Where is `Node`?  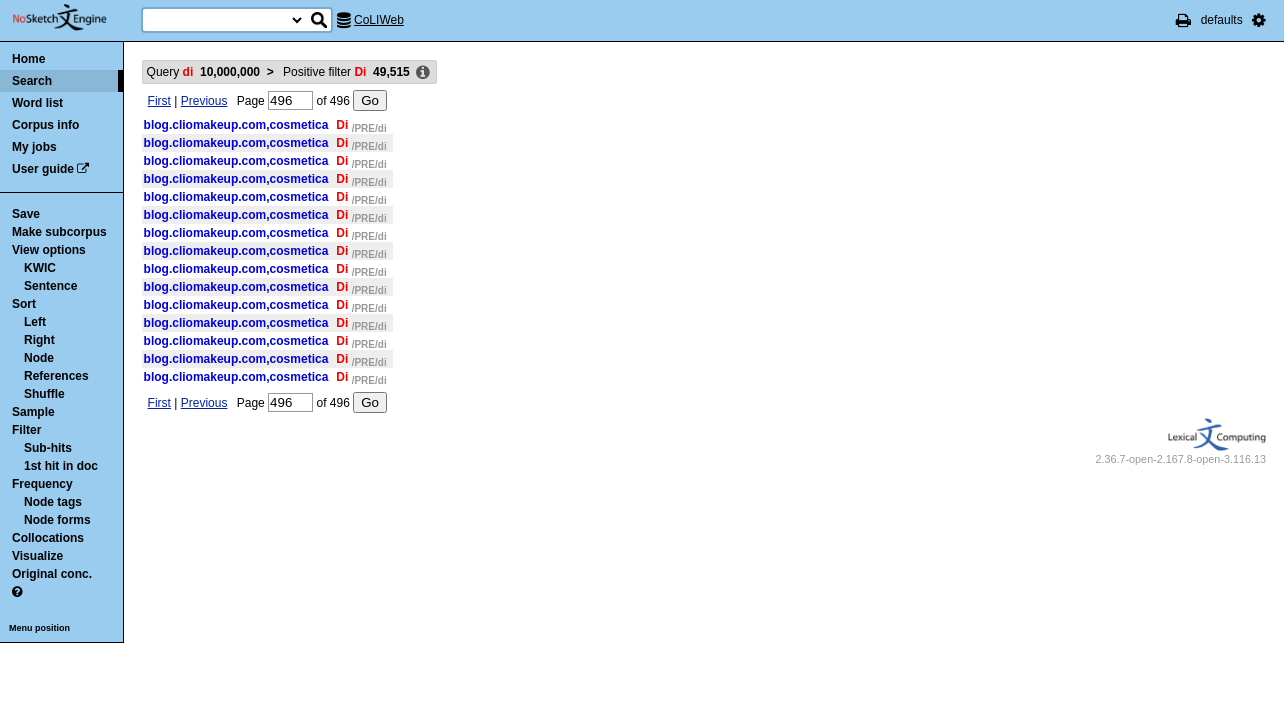 Node is located at coordinates (39, 358).